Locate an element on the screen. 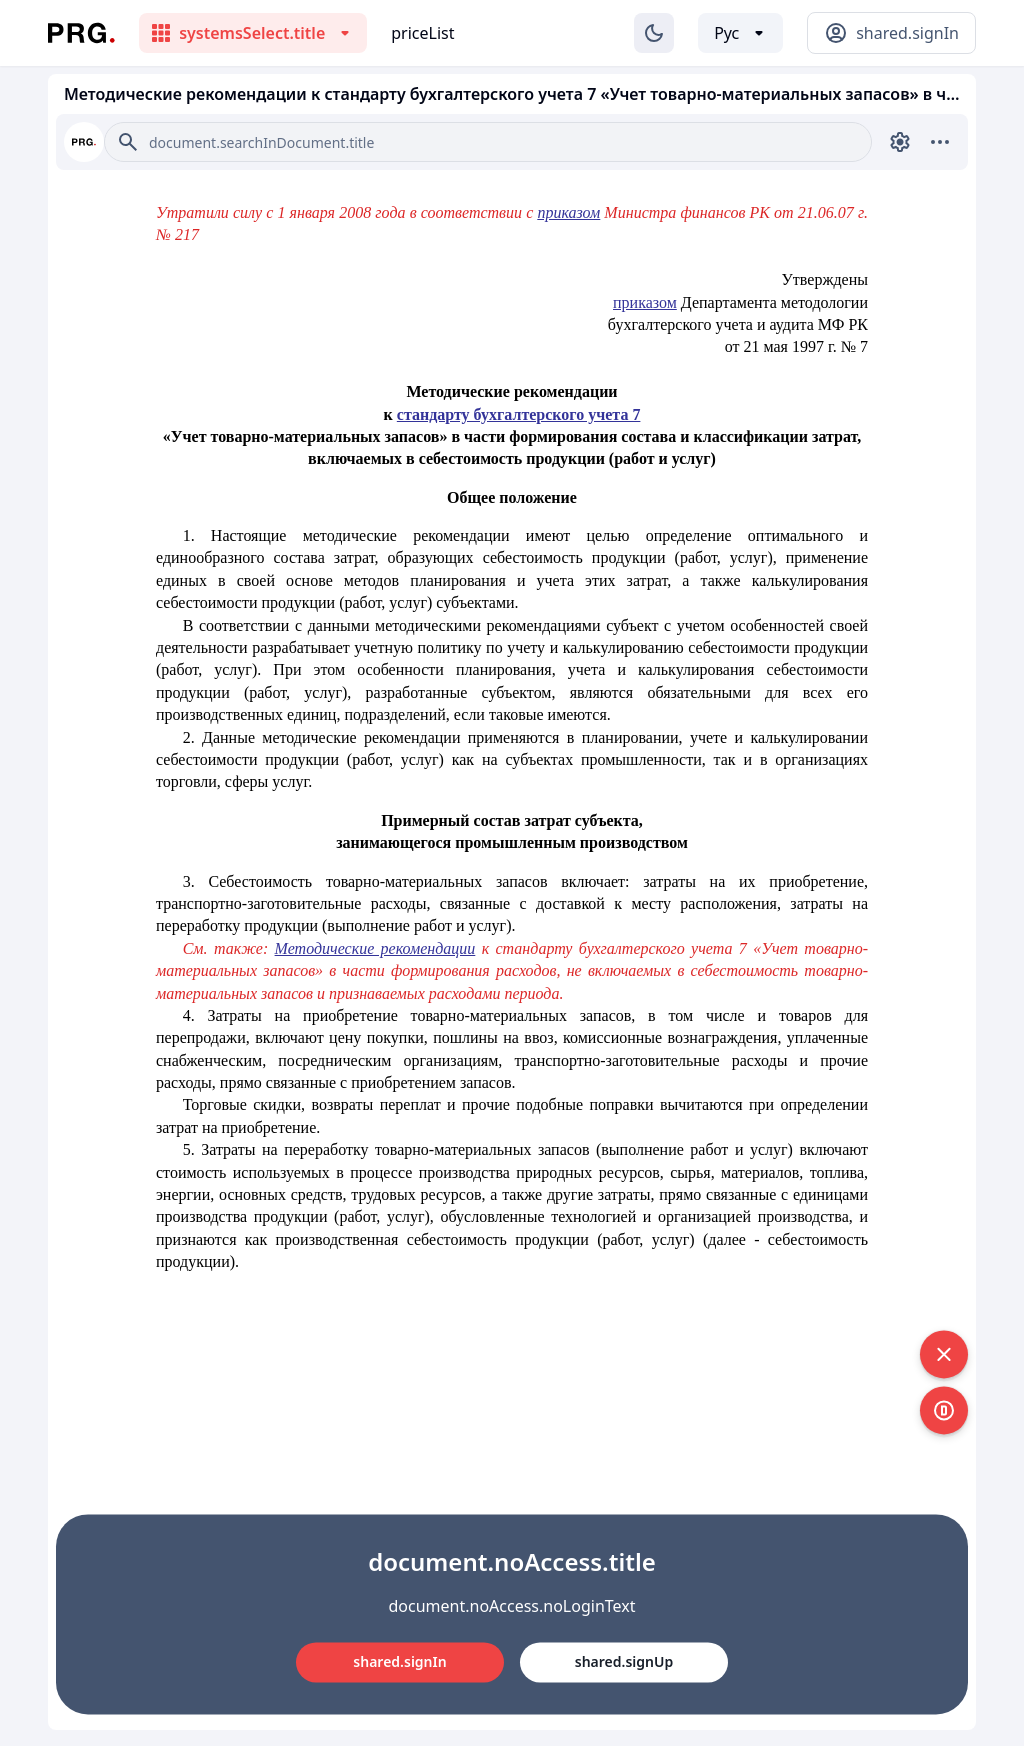 The width and height of the screenshot is (1024, 1746). shared.signIn is located at coordinates (399, 1661).